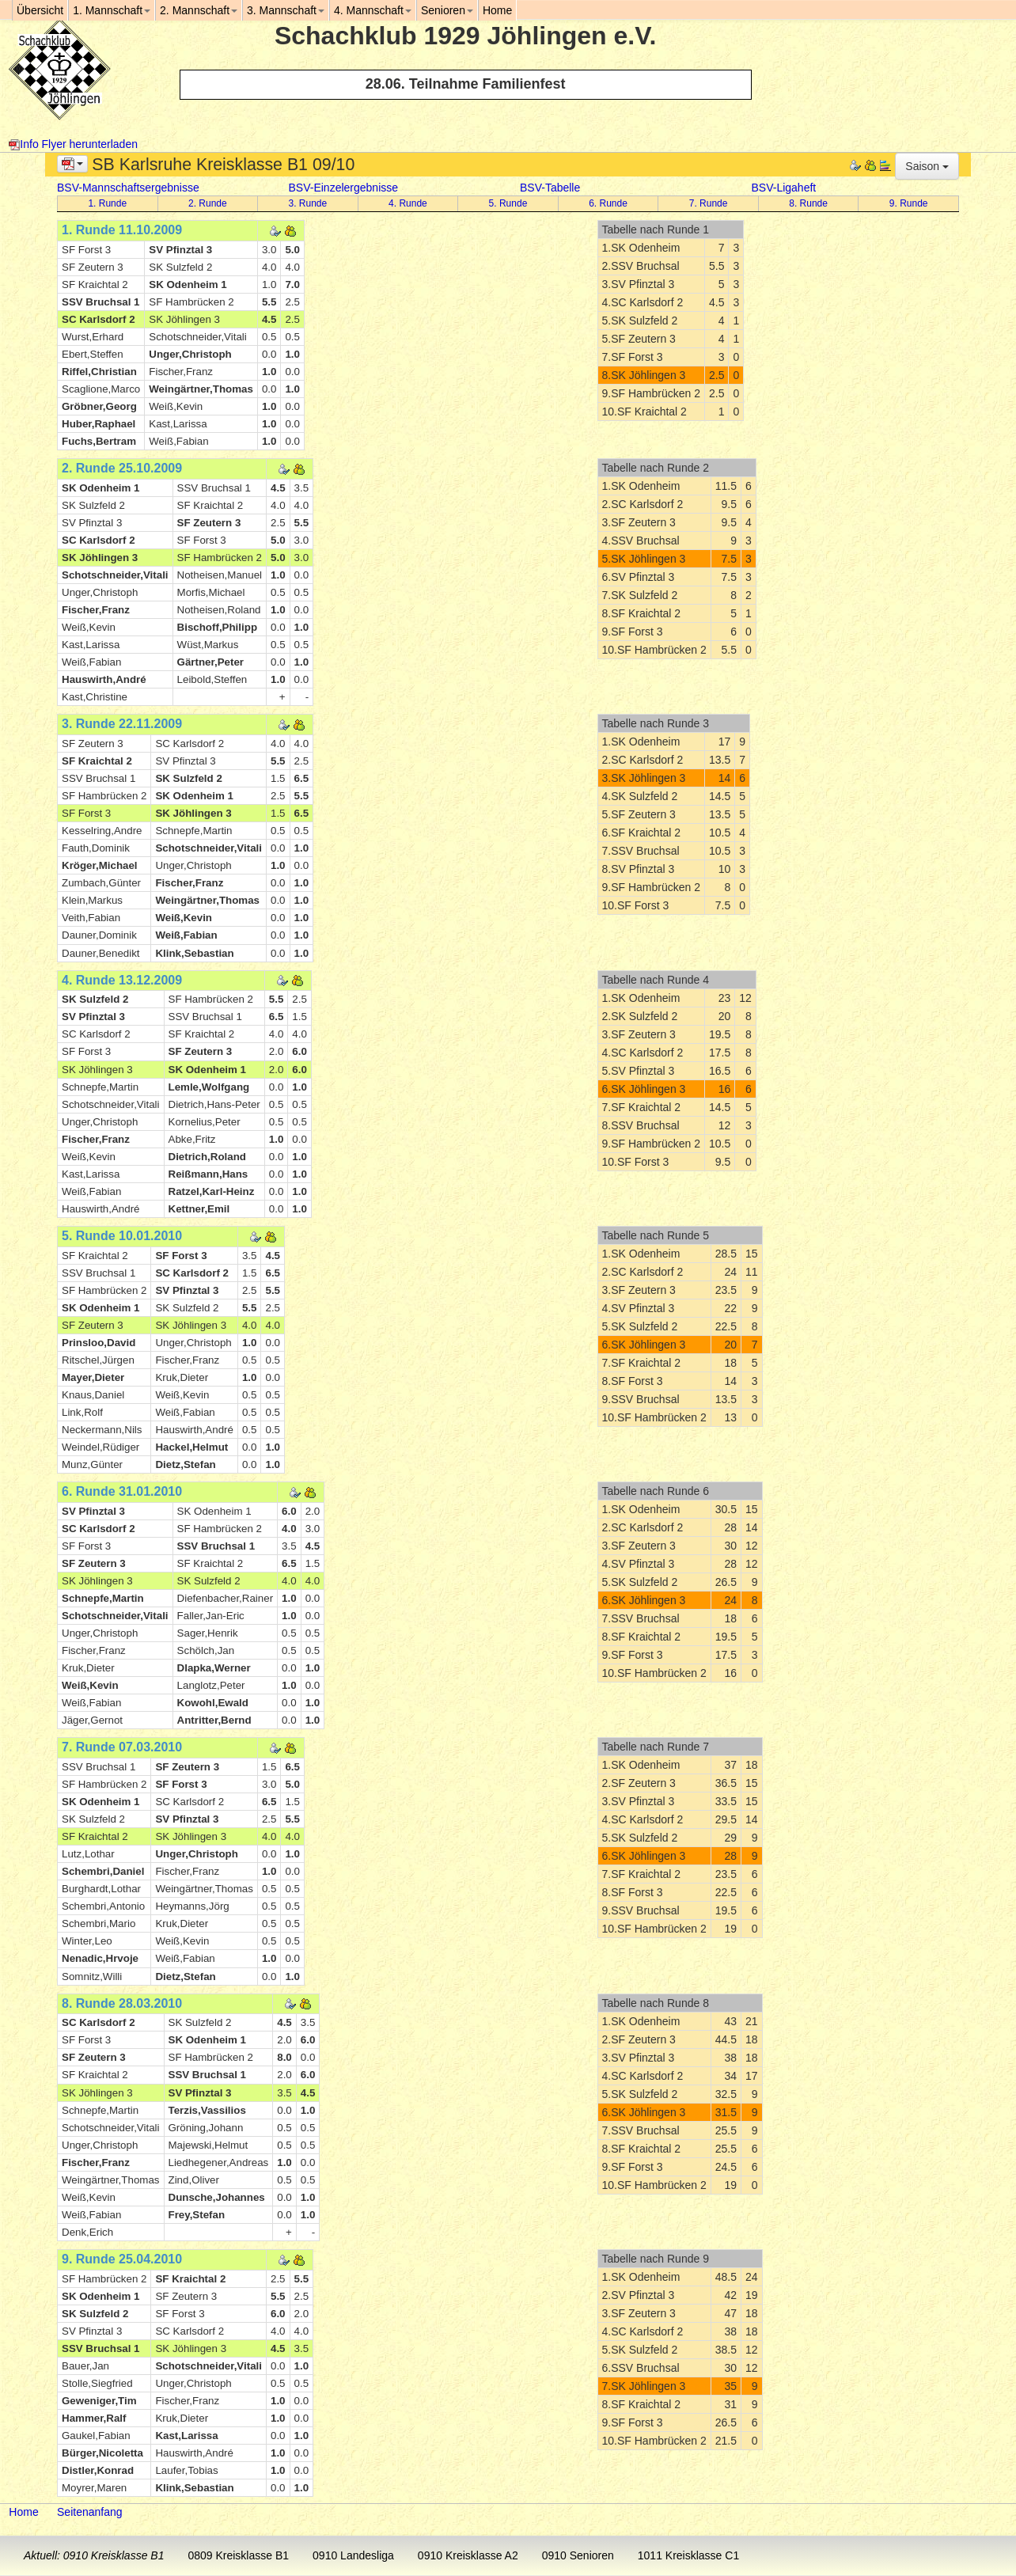  Describe the element at coordinates (808, 203) in the screenshot. I see `8. Runde` at that location.